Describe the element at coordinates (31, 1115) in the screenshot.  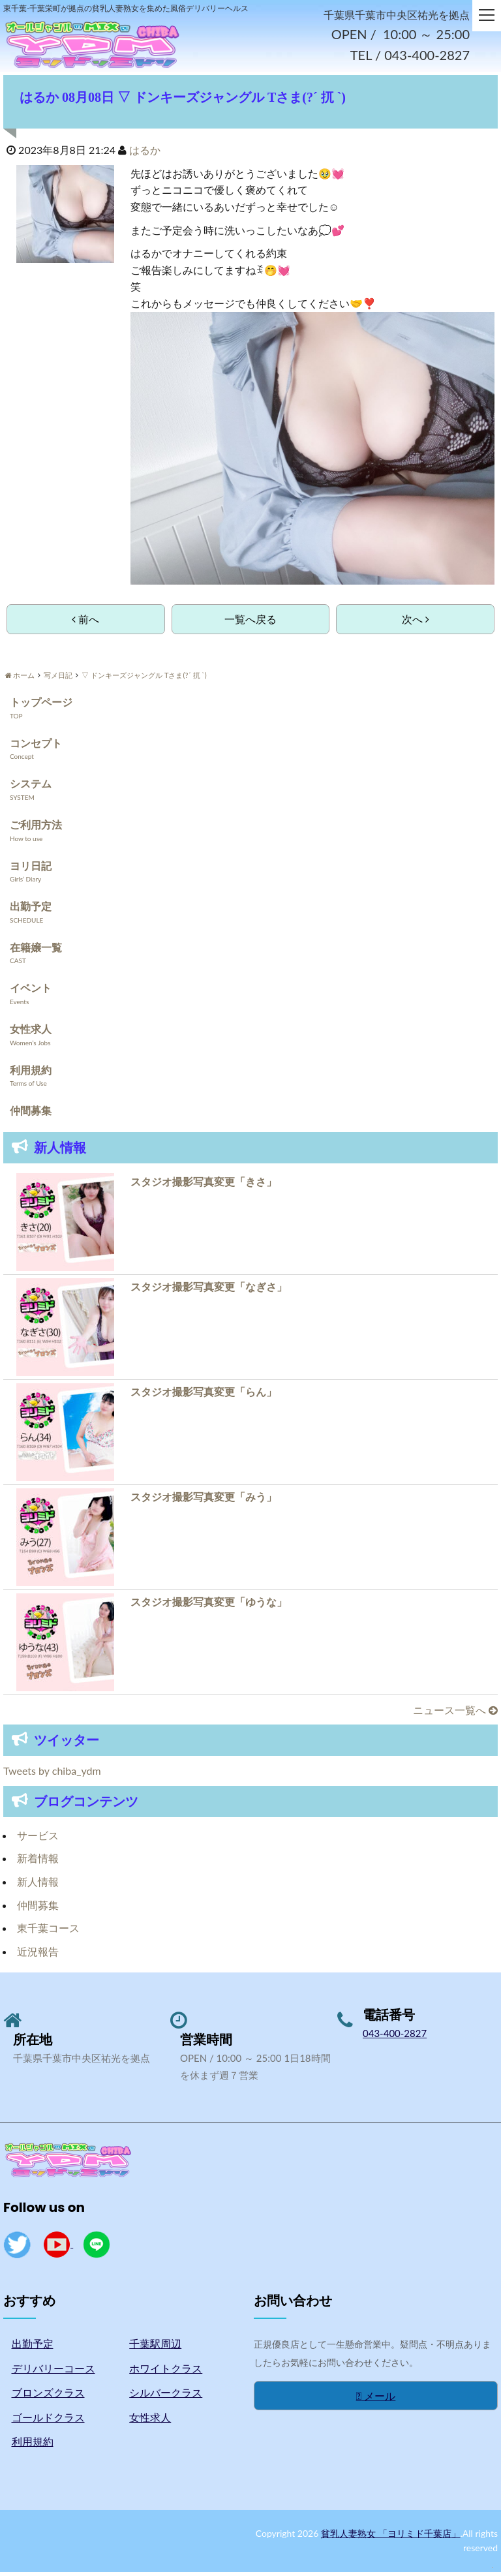
I see `仲間募集` at that location.